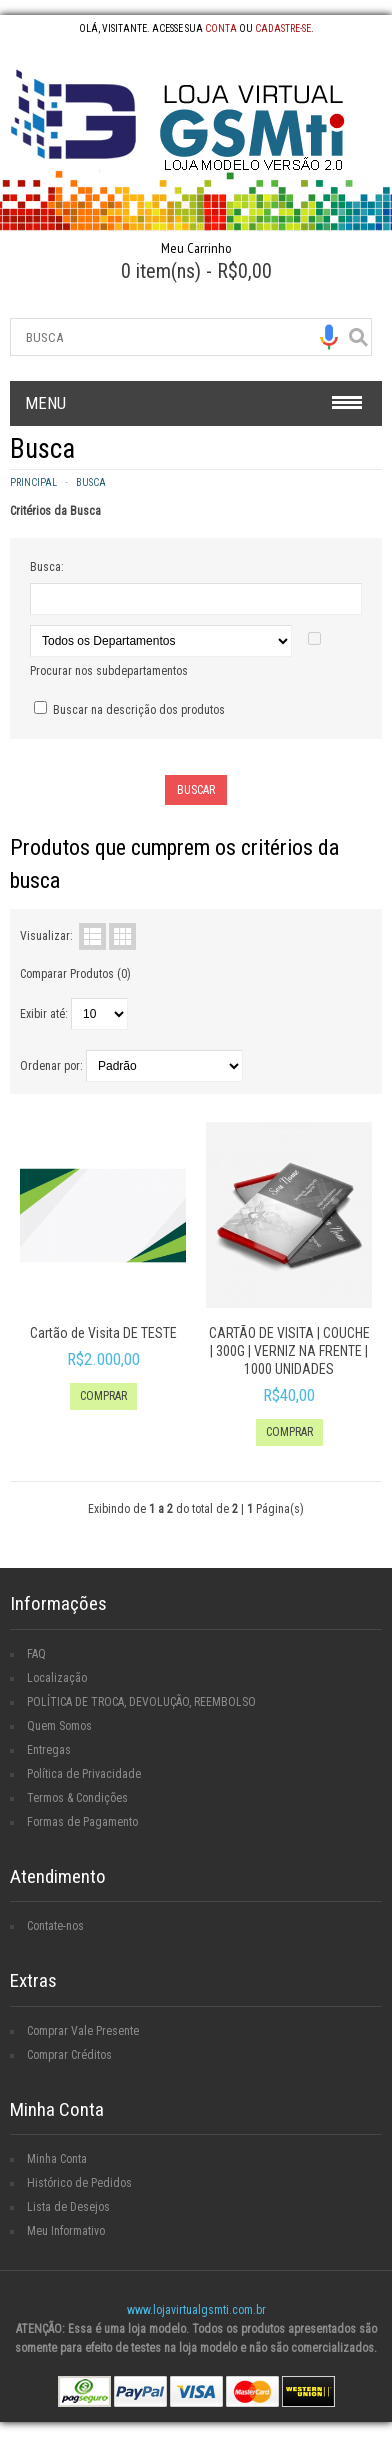 Image resolution: width=392 pixels, height=2437 pixels. What do you see at coordinates (139, 710) in the screenshot?
I see `Buscar na descrição dos produtos` at bounding box center [139, 710].